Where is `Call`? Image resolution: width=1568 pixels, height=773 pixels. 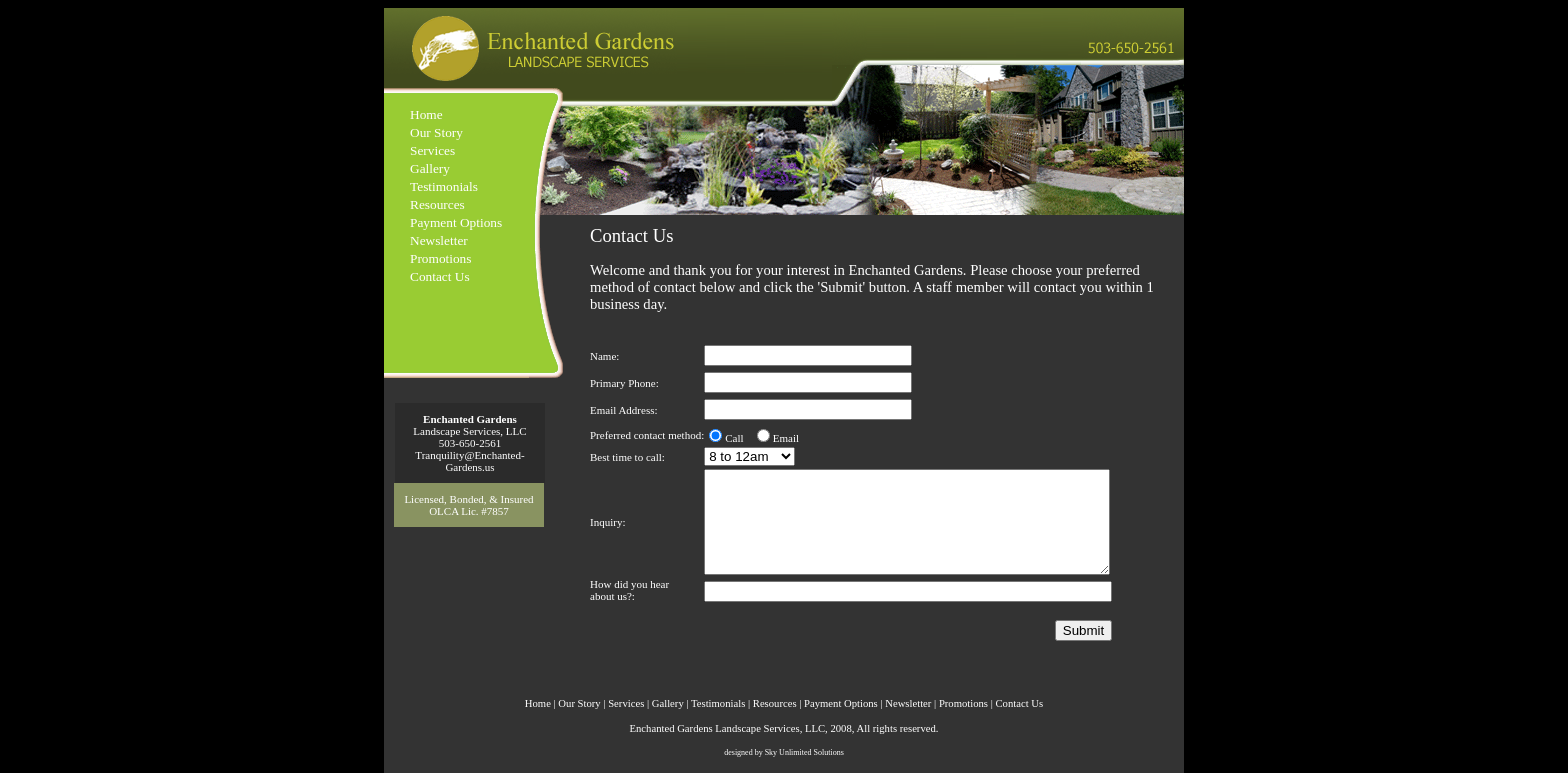
Call is located at coordinates (734, 438).